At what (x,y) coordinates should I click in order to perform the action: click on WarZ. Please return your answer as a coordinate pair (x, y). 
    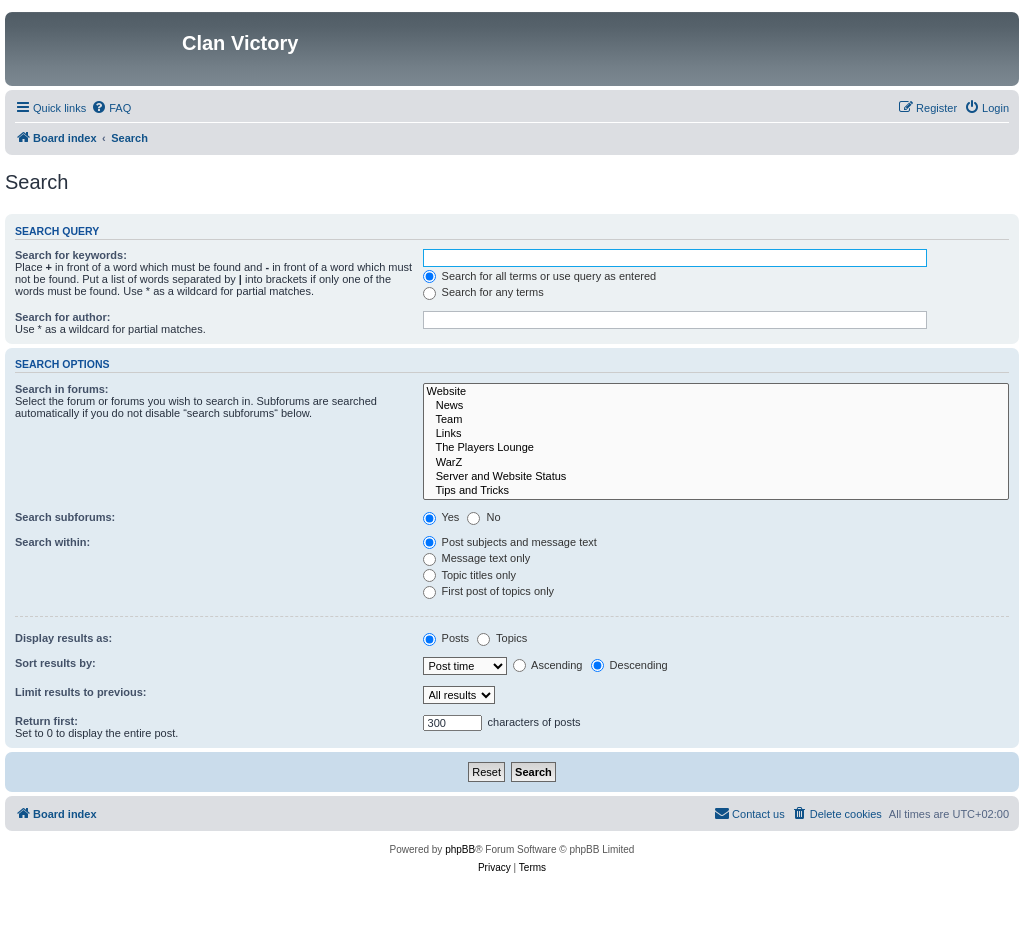
    Looking at the image, I should click on (716, 463).